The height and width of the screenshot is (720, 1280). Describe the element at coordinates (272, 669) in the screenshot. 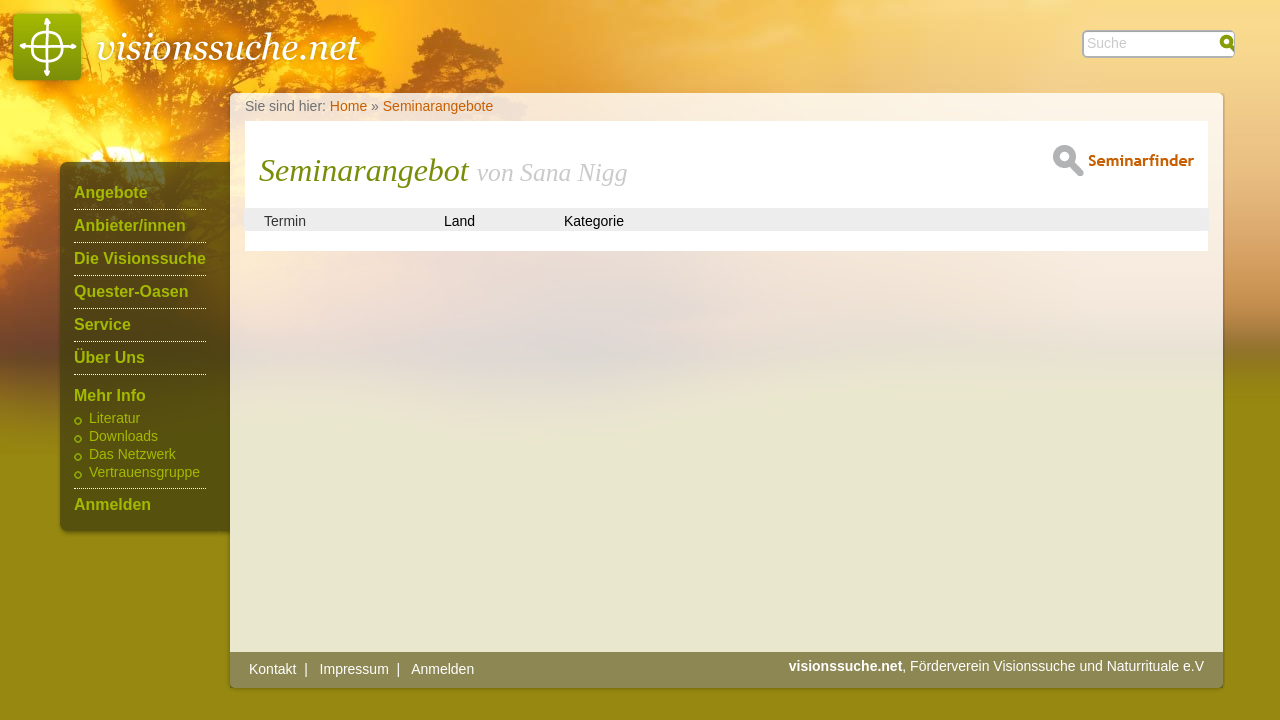

I see `Kontakt` at that location.